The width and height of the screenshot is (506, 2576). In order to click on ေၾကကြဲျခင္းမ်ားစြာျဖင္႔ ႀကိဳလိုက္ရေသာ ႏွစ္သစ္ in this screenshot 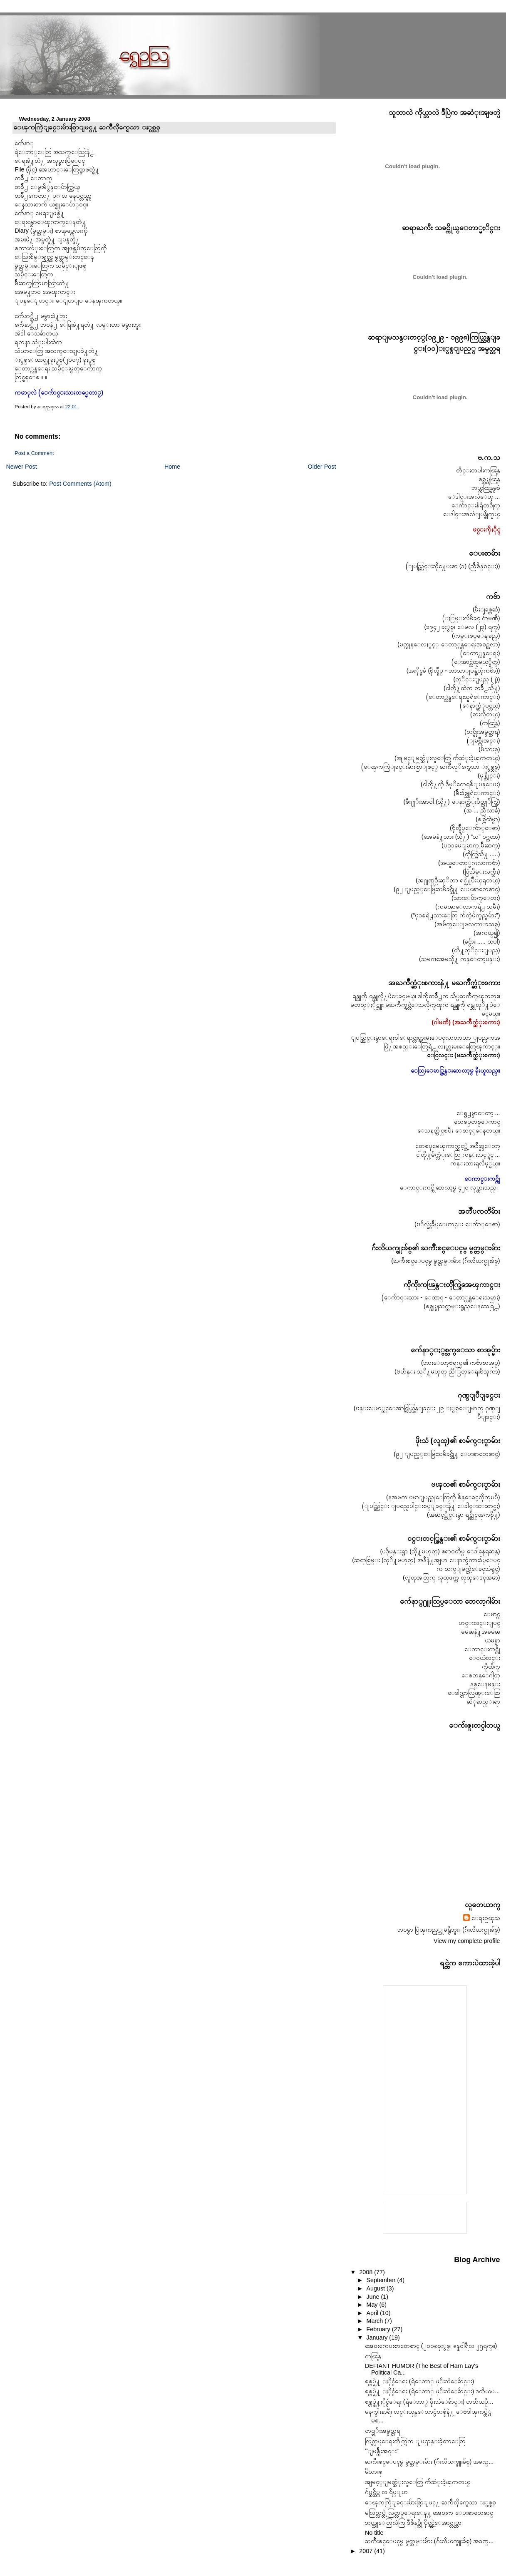, I will do `click(86, 127)`.